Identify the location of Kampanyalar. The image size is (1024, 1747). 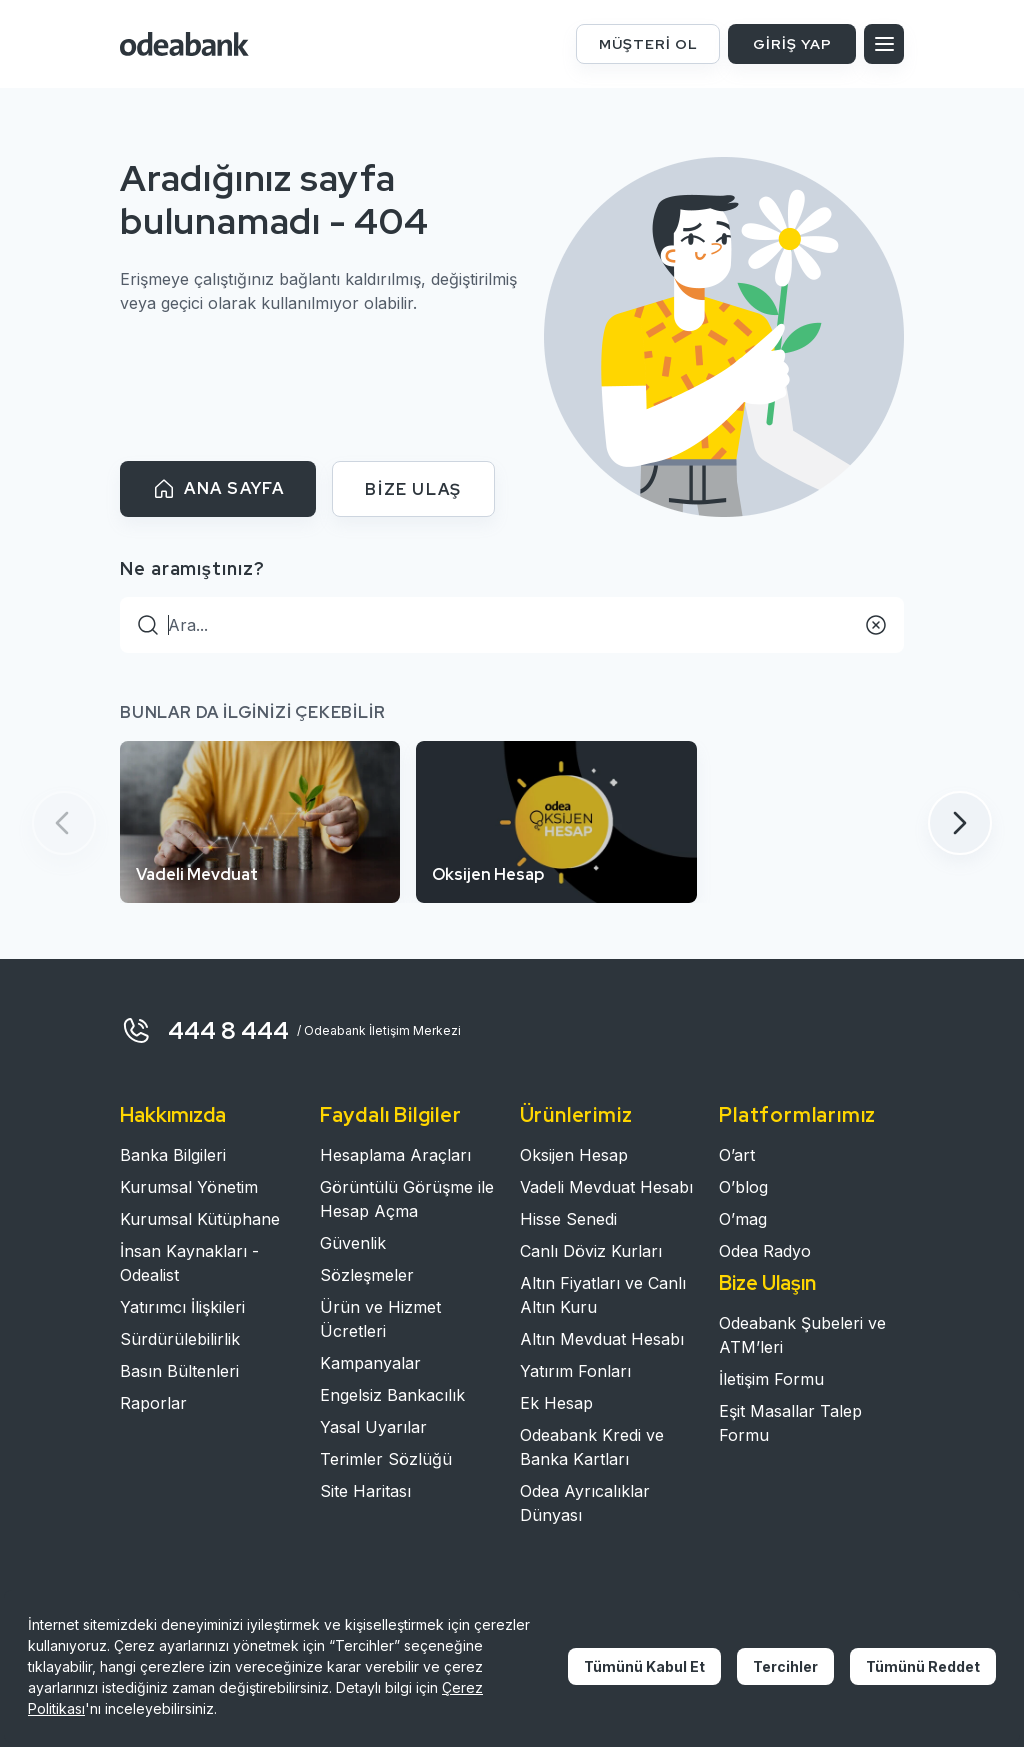
(370, 1363).